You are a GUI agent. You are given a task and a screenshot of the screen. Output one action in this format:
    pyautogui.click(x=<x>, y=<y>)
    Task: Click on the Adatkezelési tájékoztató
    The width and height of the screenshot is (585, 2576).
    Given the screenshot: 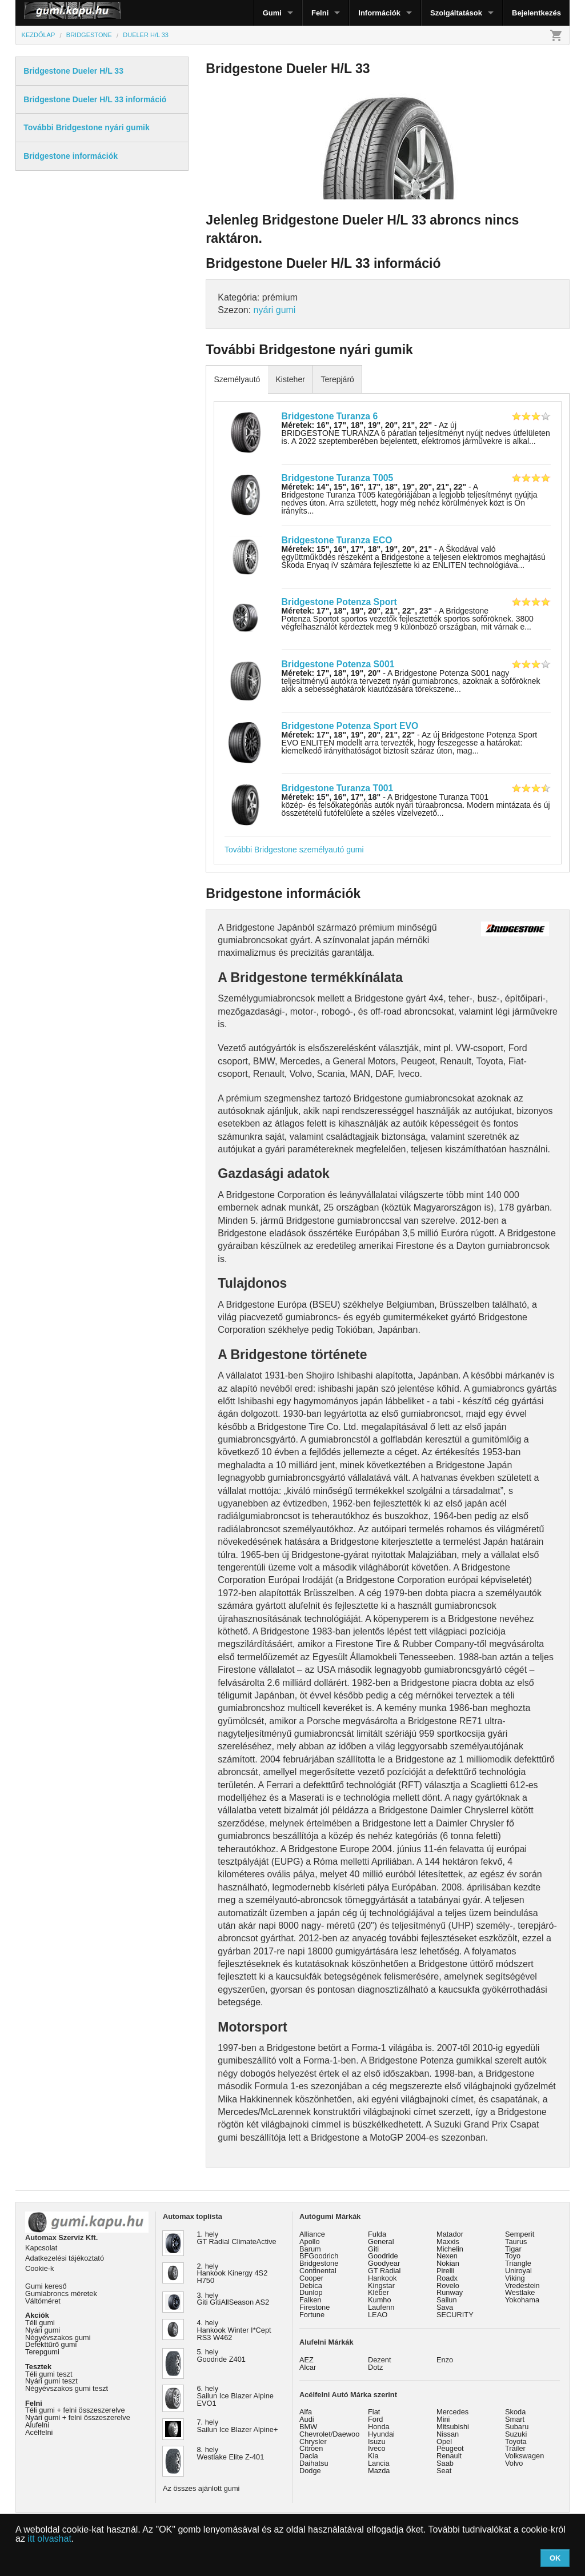 What is the action you would take?
    pyautogui.click(x=64, y=2258)
    